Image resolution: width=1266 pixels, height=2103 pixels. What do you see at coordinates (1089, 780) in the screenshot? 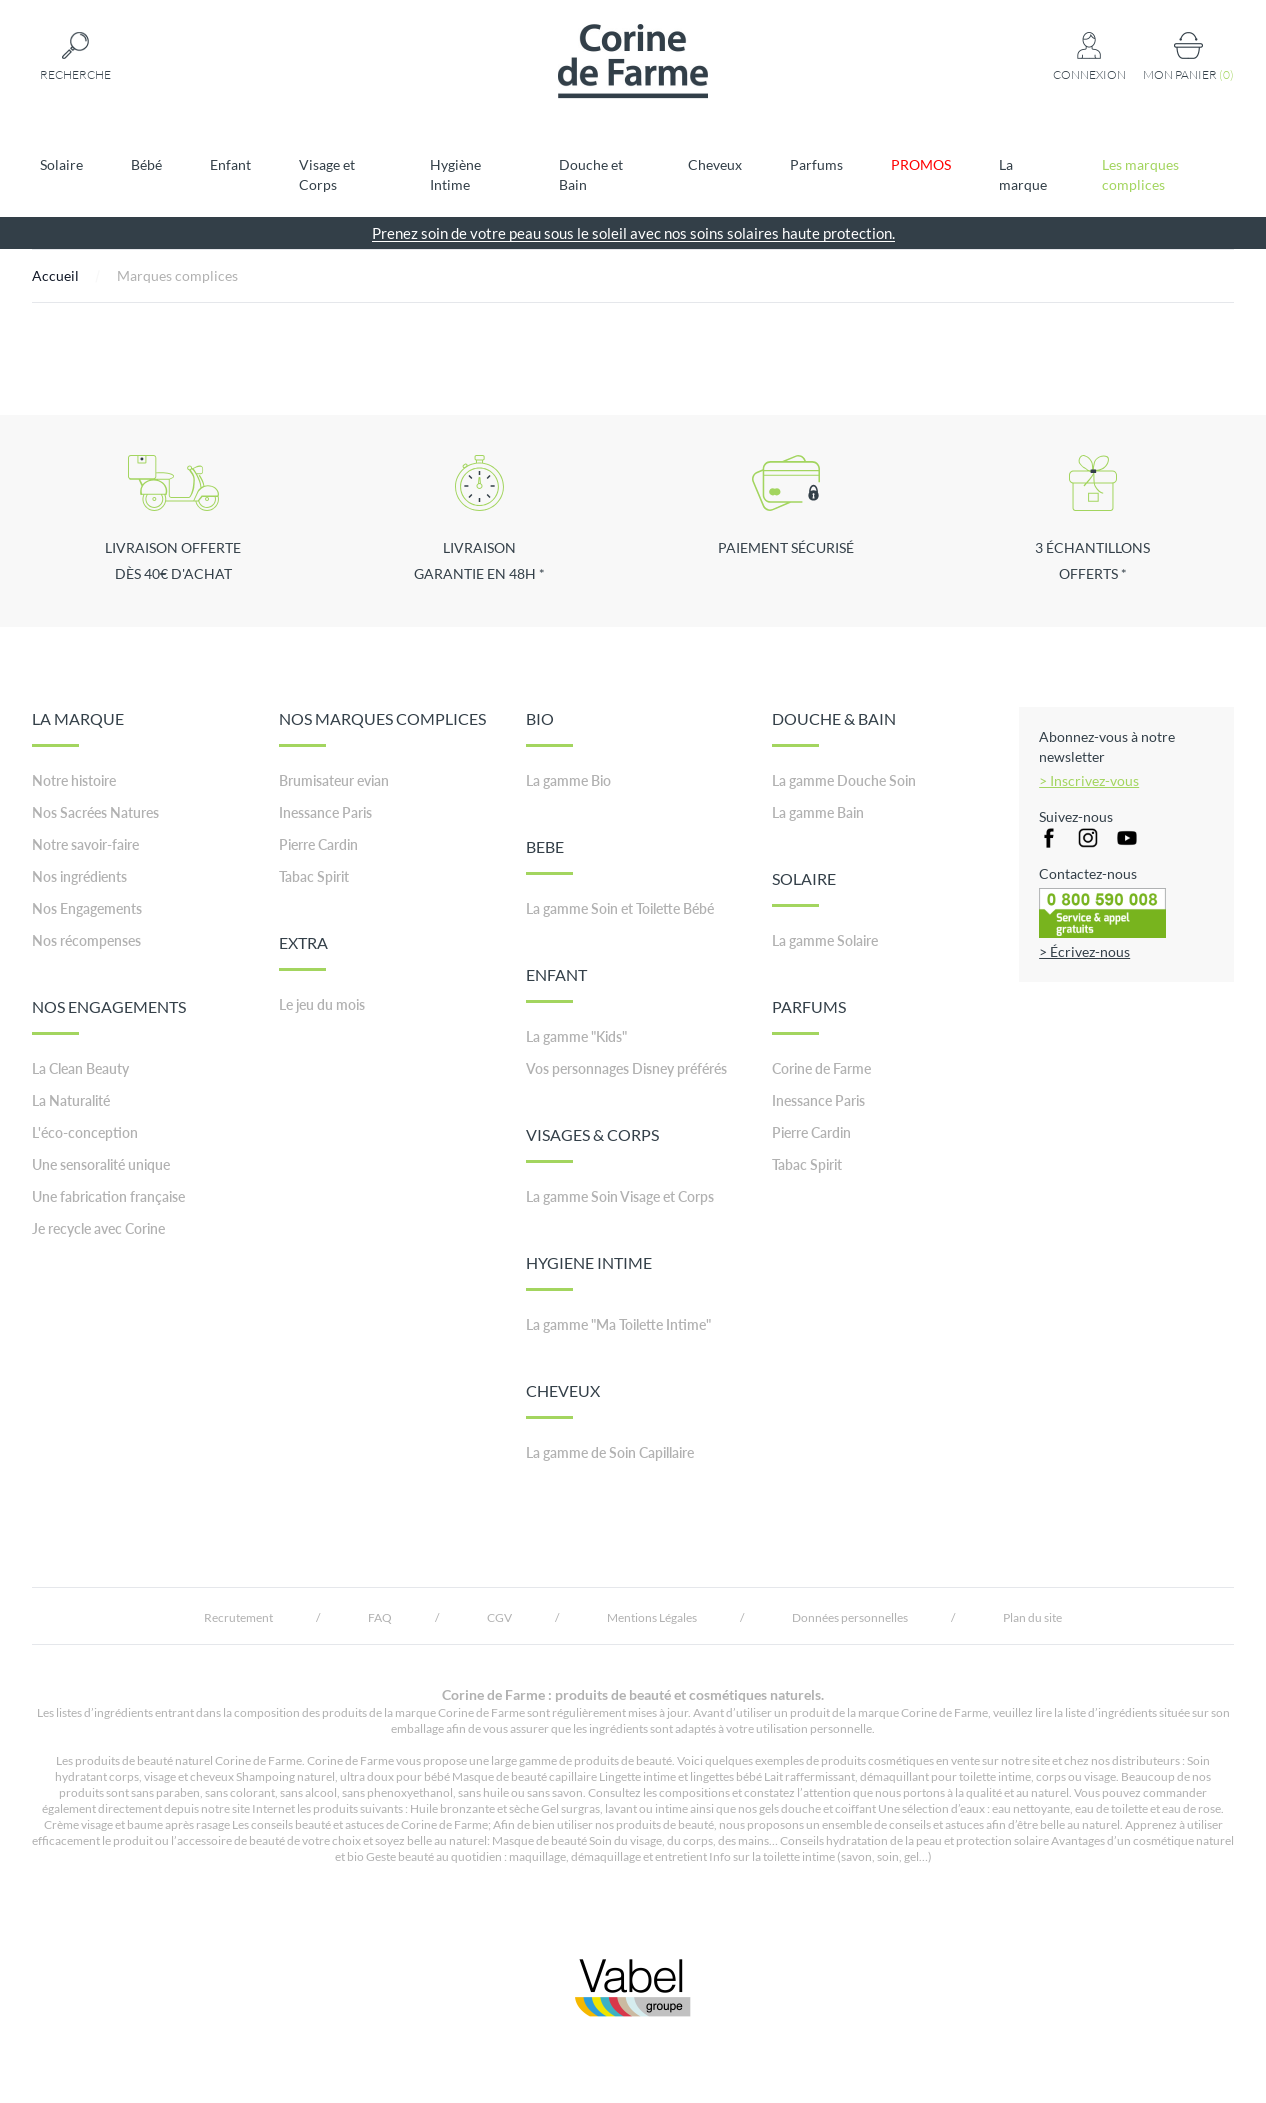
I see `> Inscrivez-vous` at bounding box center [1089, 780].